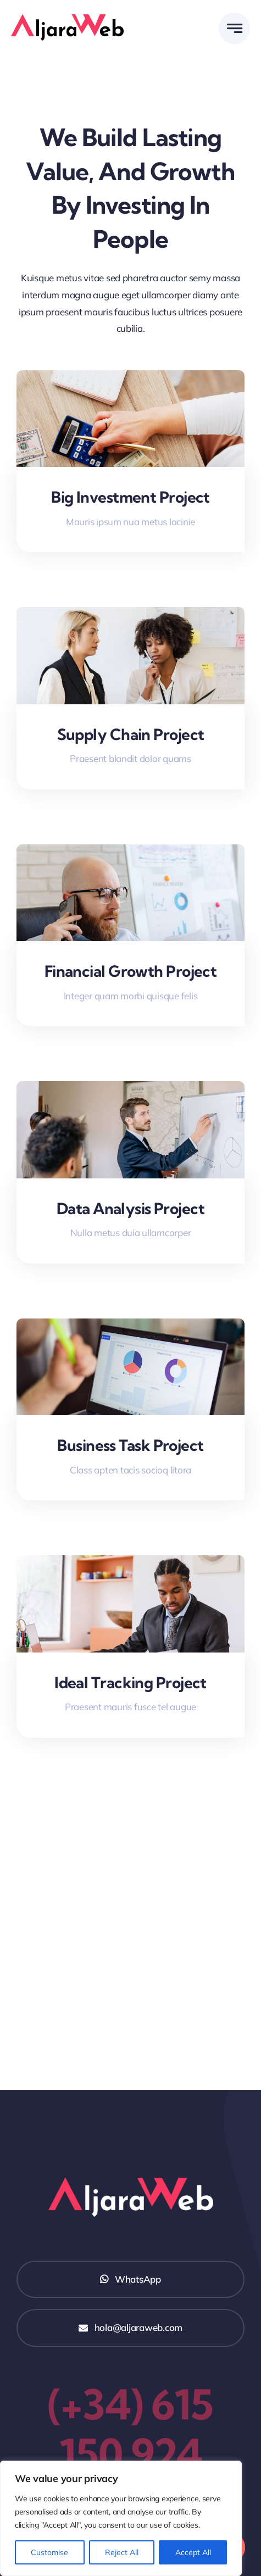  What do you see at coordinates (234, 28) in the screenshot?
I see `[Link to #awb-open-oc__777]` at bounding box center [234, 28].